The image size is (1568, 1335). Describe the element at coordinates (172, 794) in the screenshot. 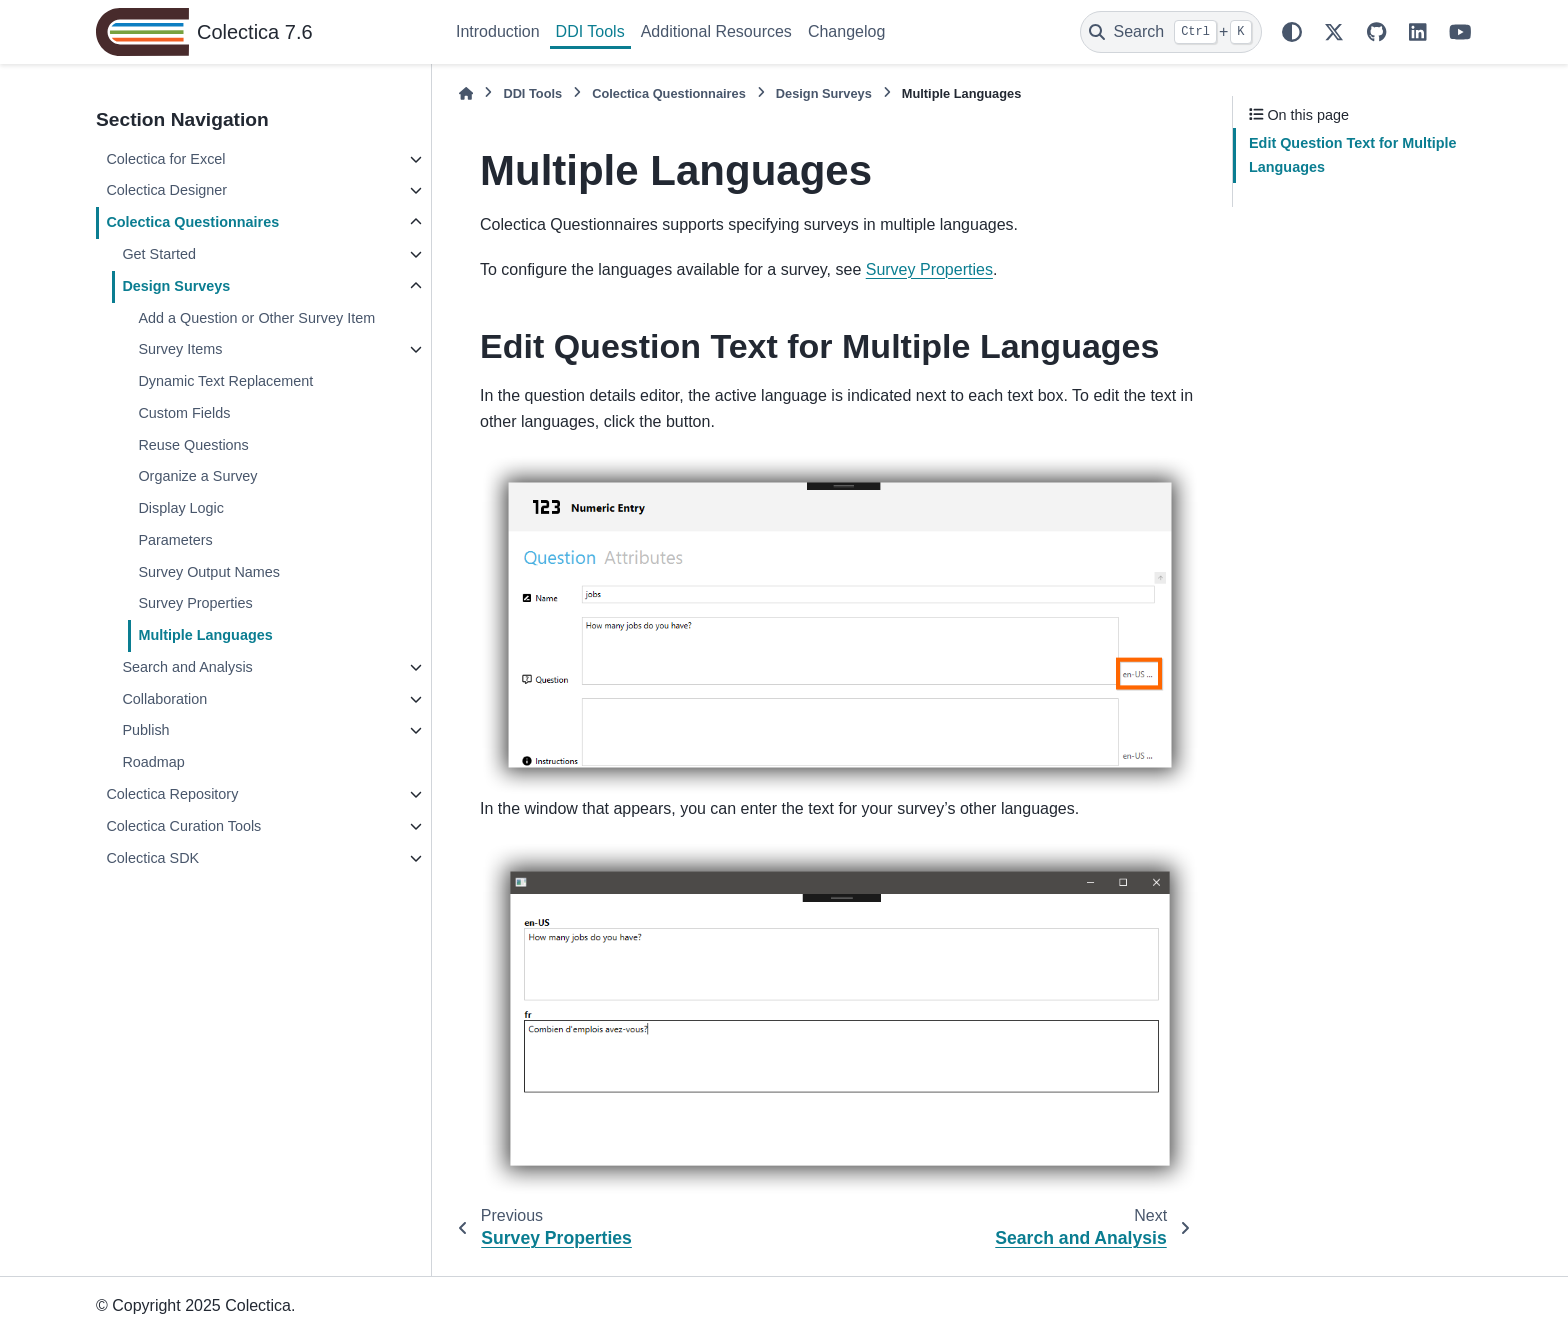

I see `Colectica Repository` at that location.